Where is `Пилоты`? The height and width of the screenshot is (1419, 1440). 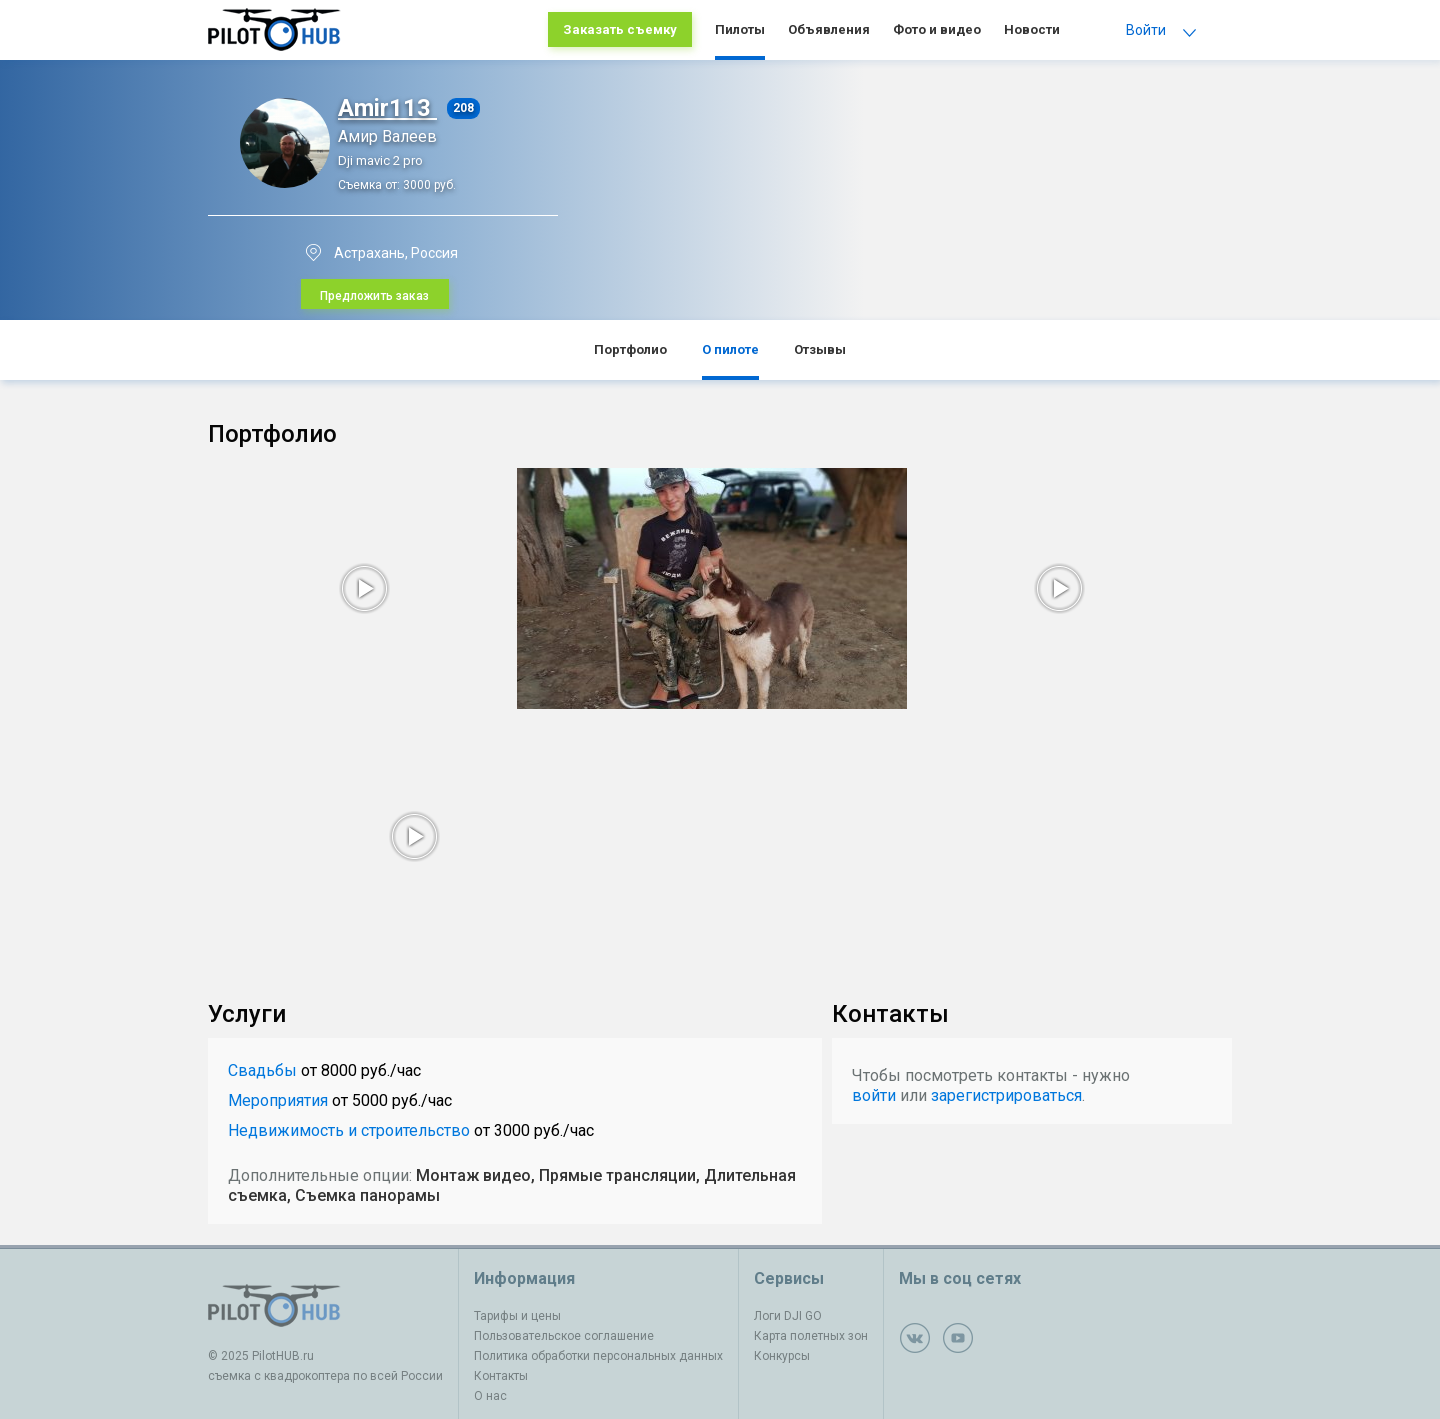
Пилоты is located at coordinates (740, 29).